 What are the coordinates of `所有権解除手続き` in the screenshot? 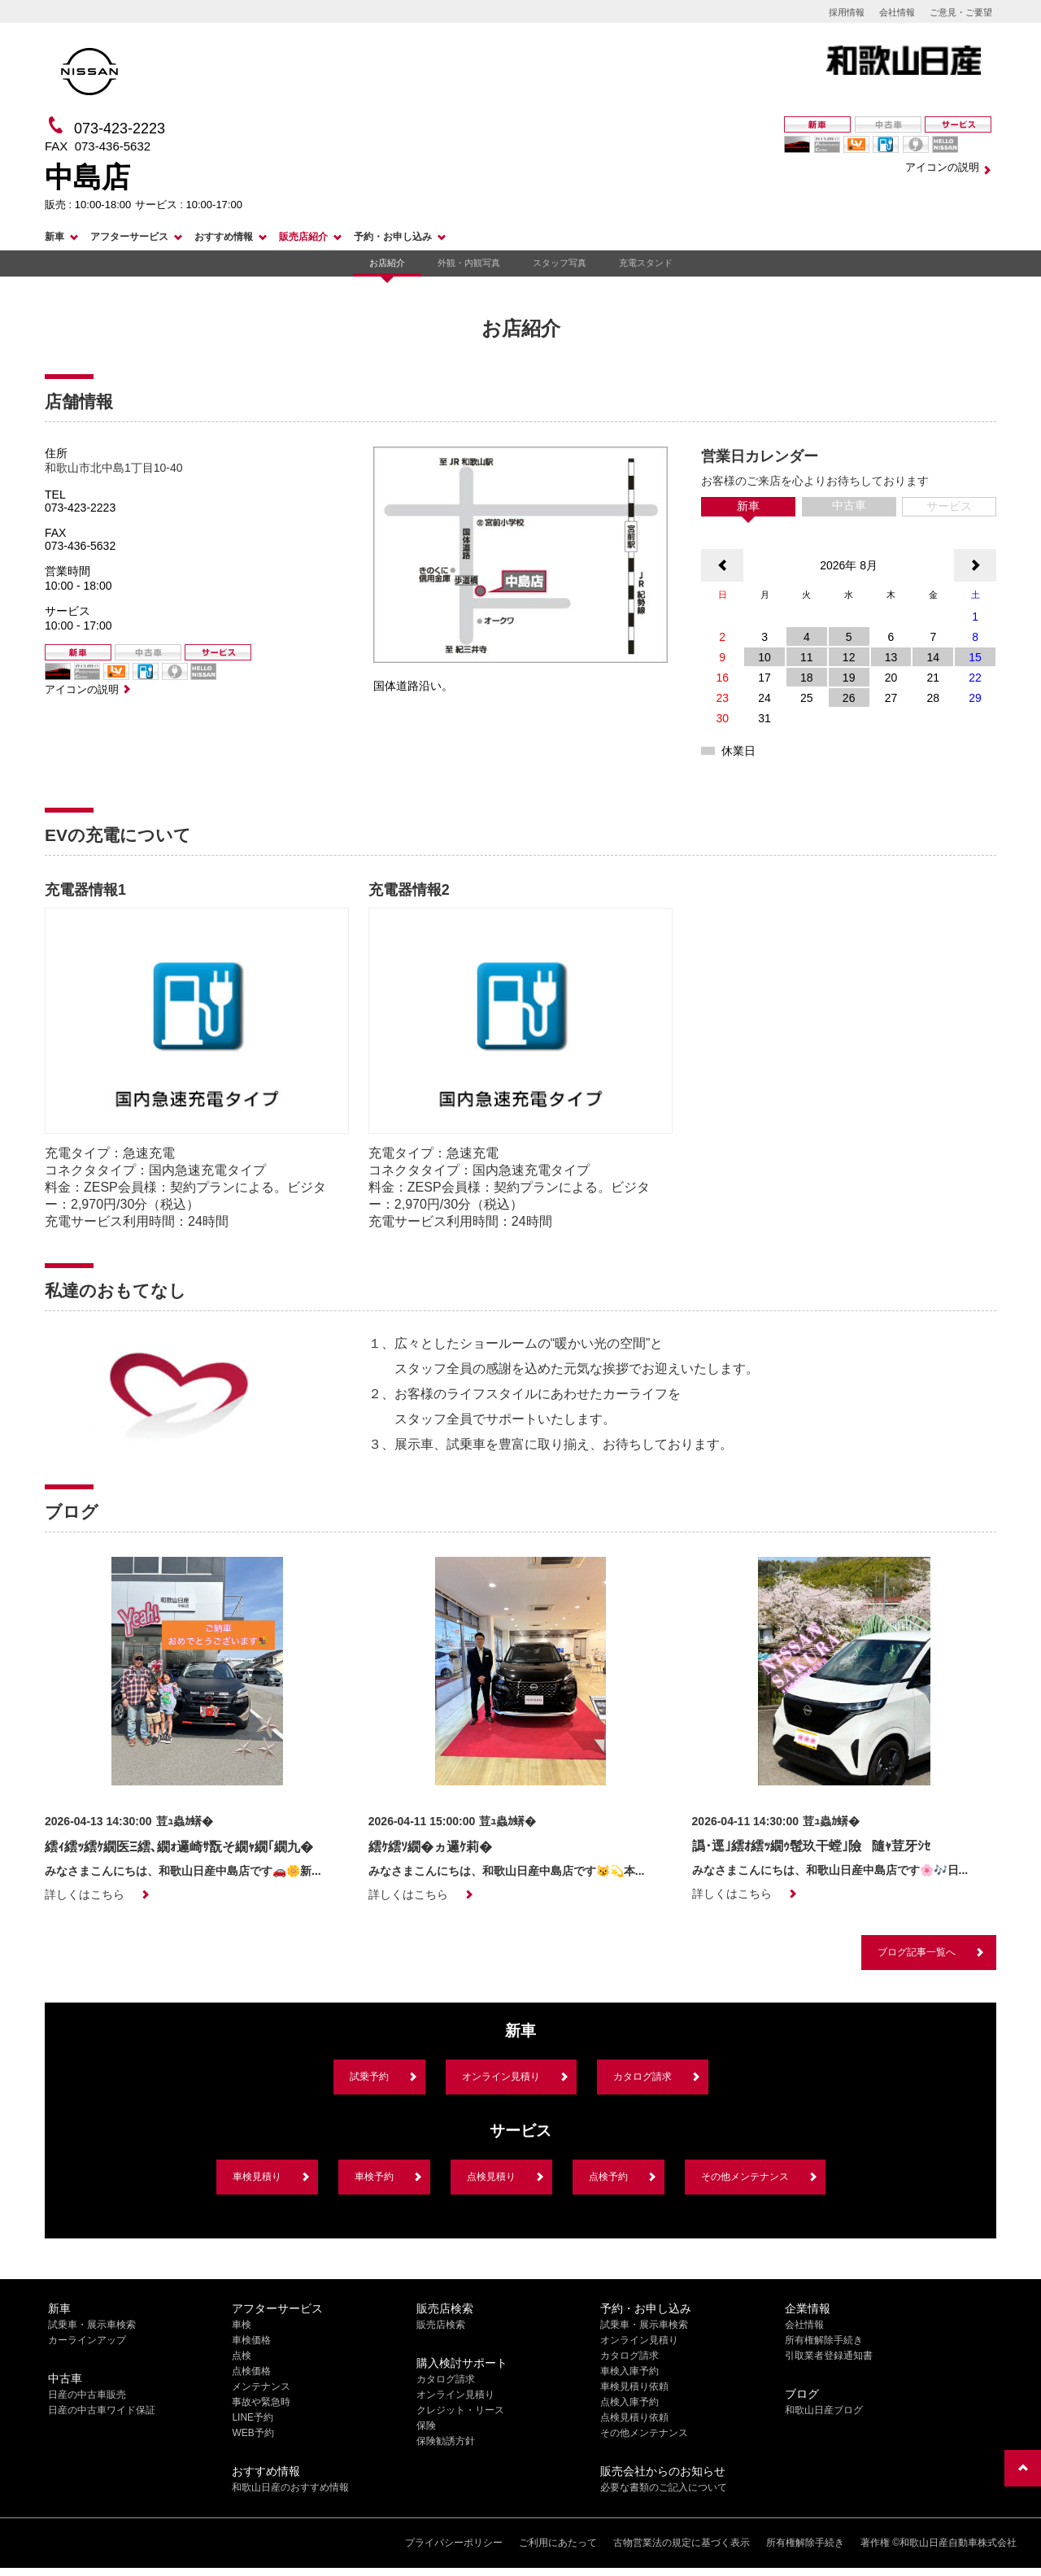 It's located at (824, 2340).